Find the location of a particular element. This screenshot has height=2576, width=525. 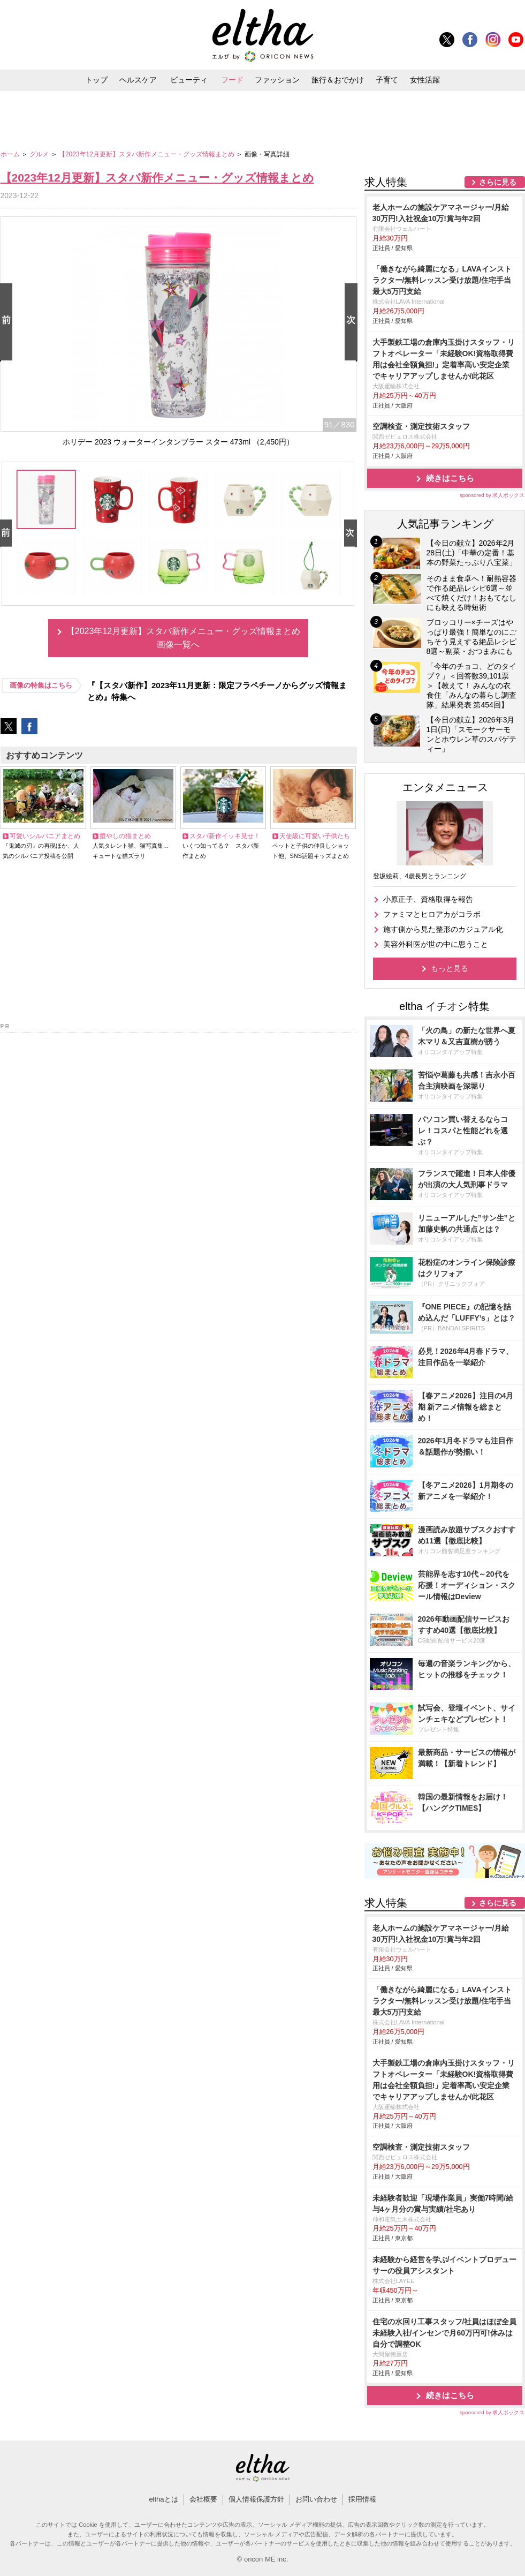

子育て is located at coordinates (387, 80).